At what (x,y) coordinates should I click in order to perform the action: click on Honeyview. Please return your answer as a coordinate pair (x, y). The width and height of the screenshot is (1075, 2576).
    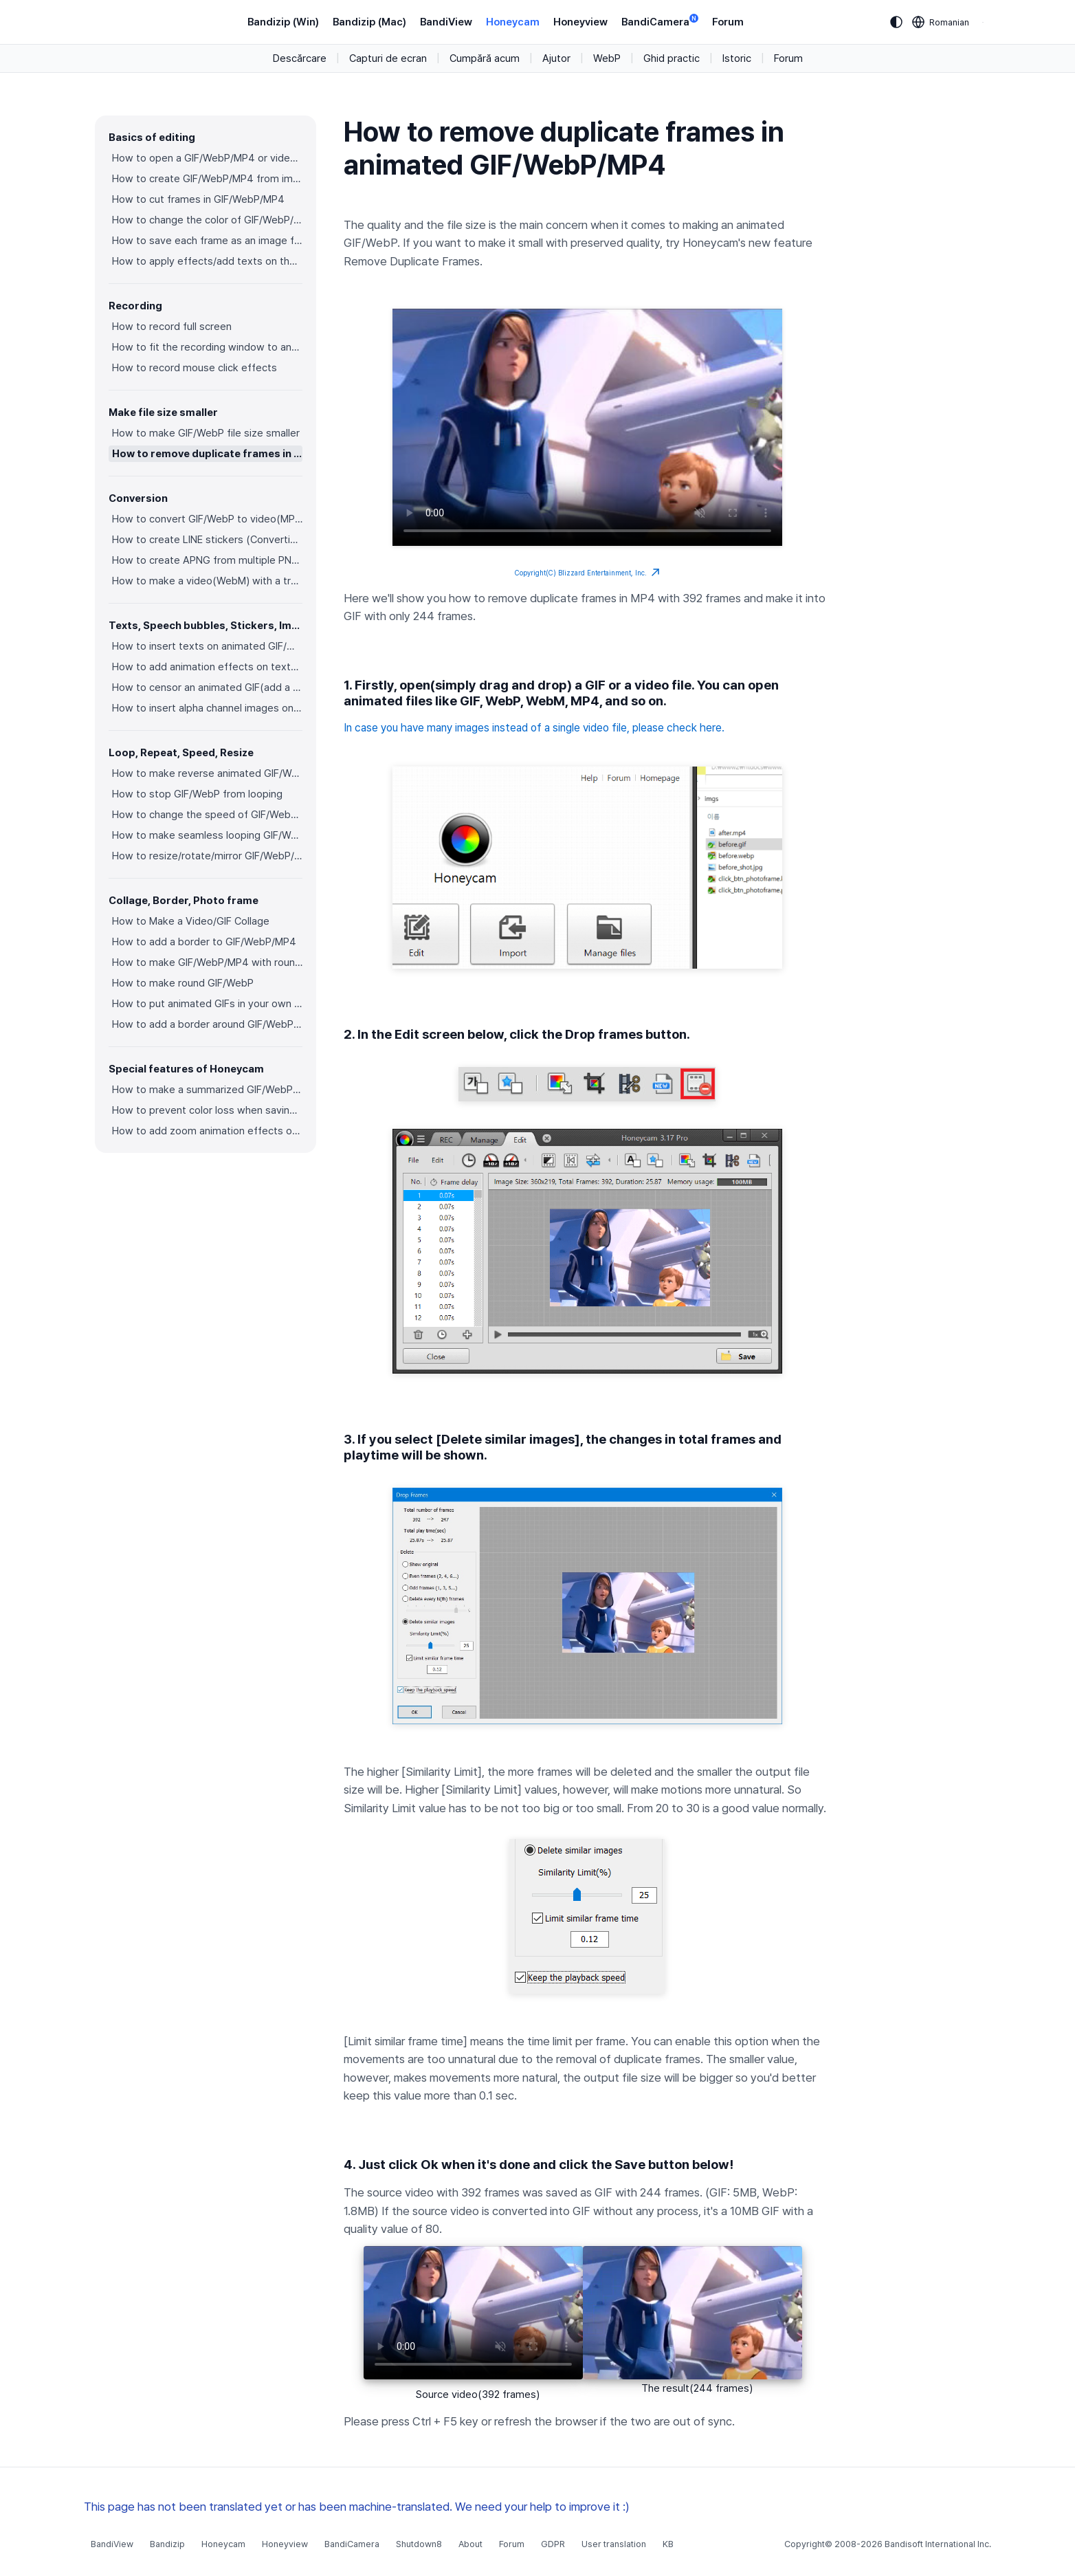
    Looking at the image, I should click on (580, 22).